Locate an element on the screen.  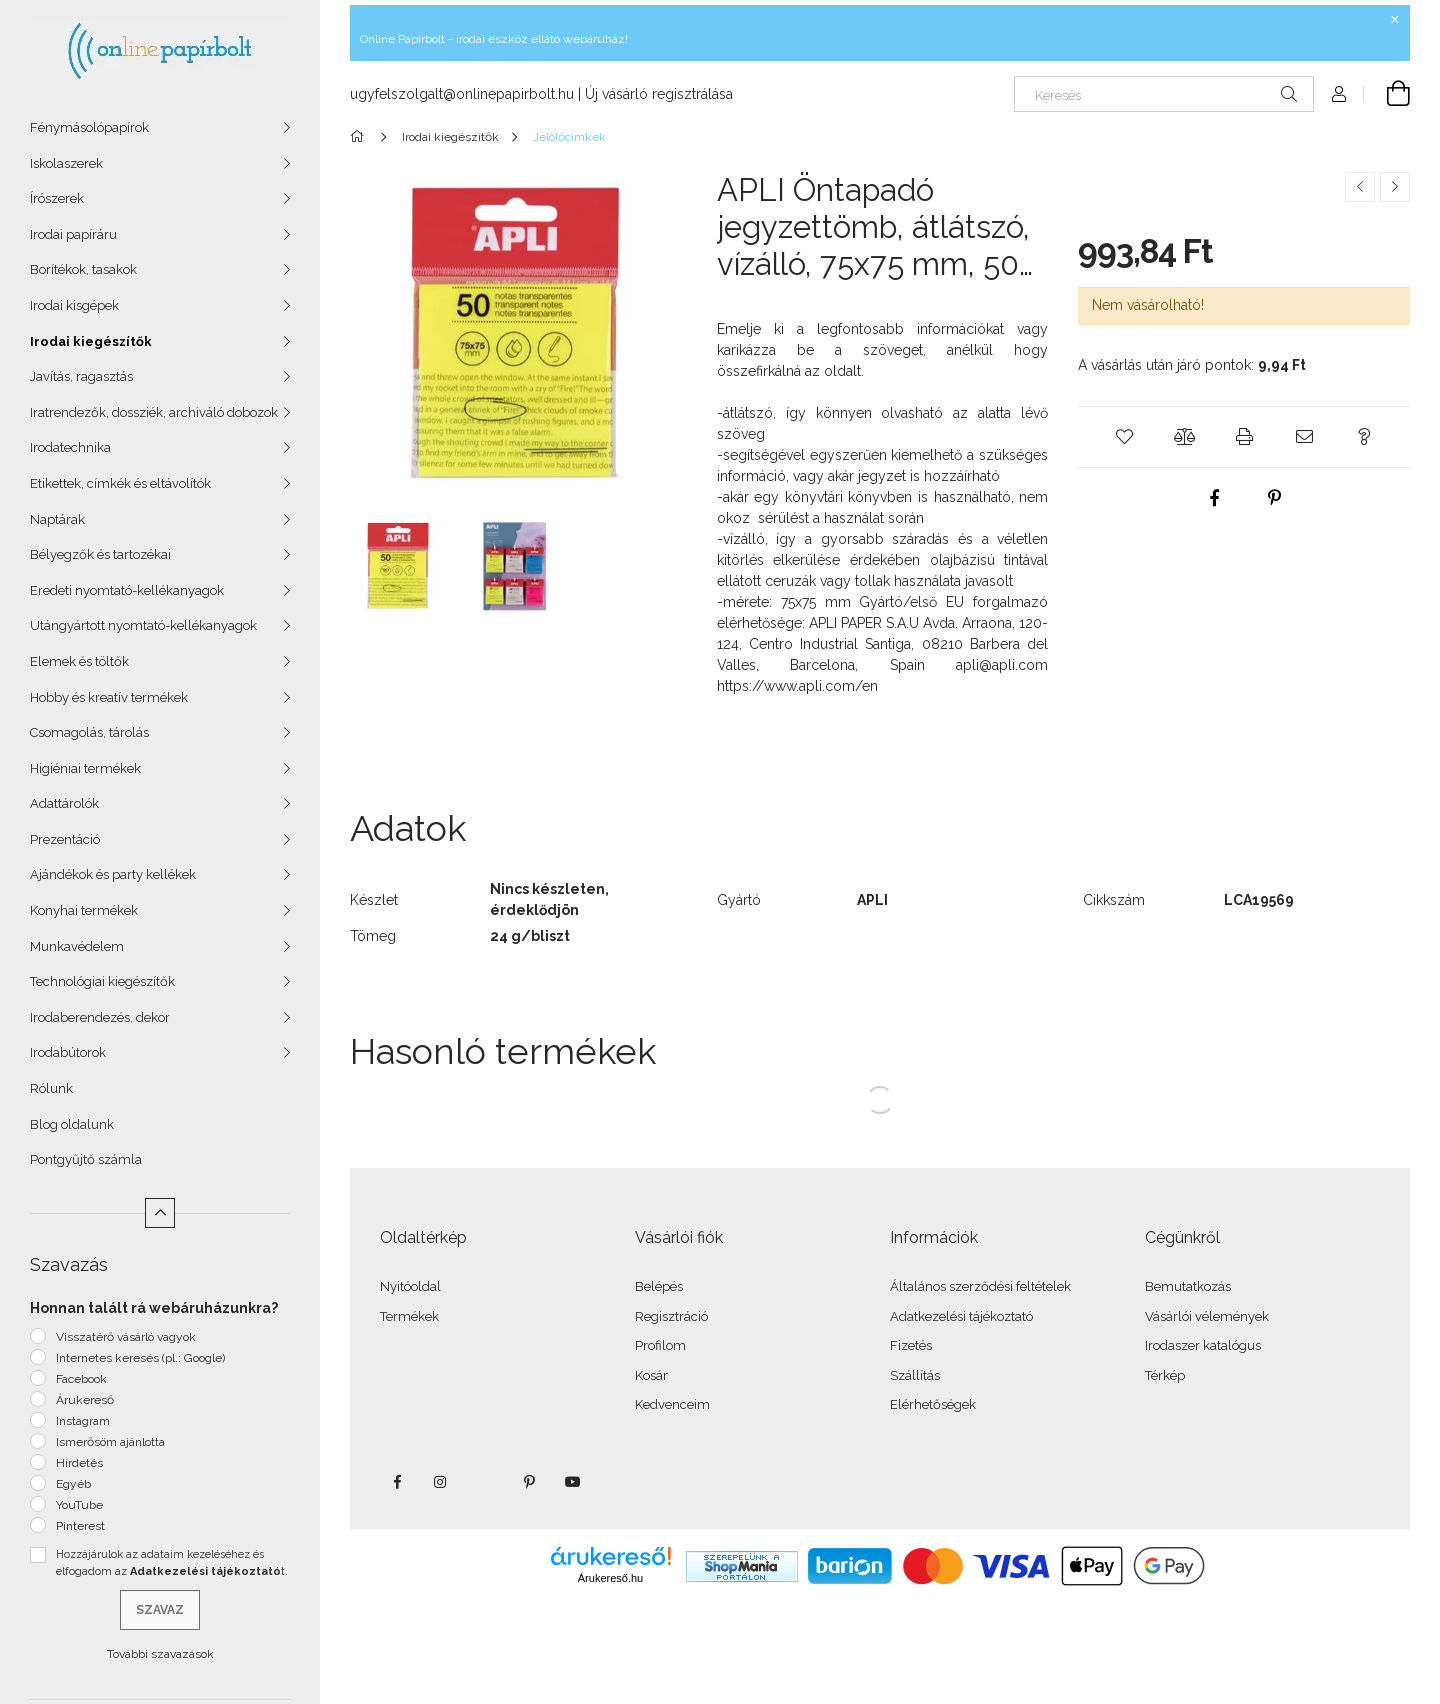
twitter is located at coordinates (485, 1482).